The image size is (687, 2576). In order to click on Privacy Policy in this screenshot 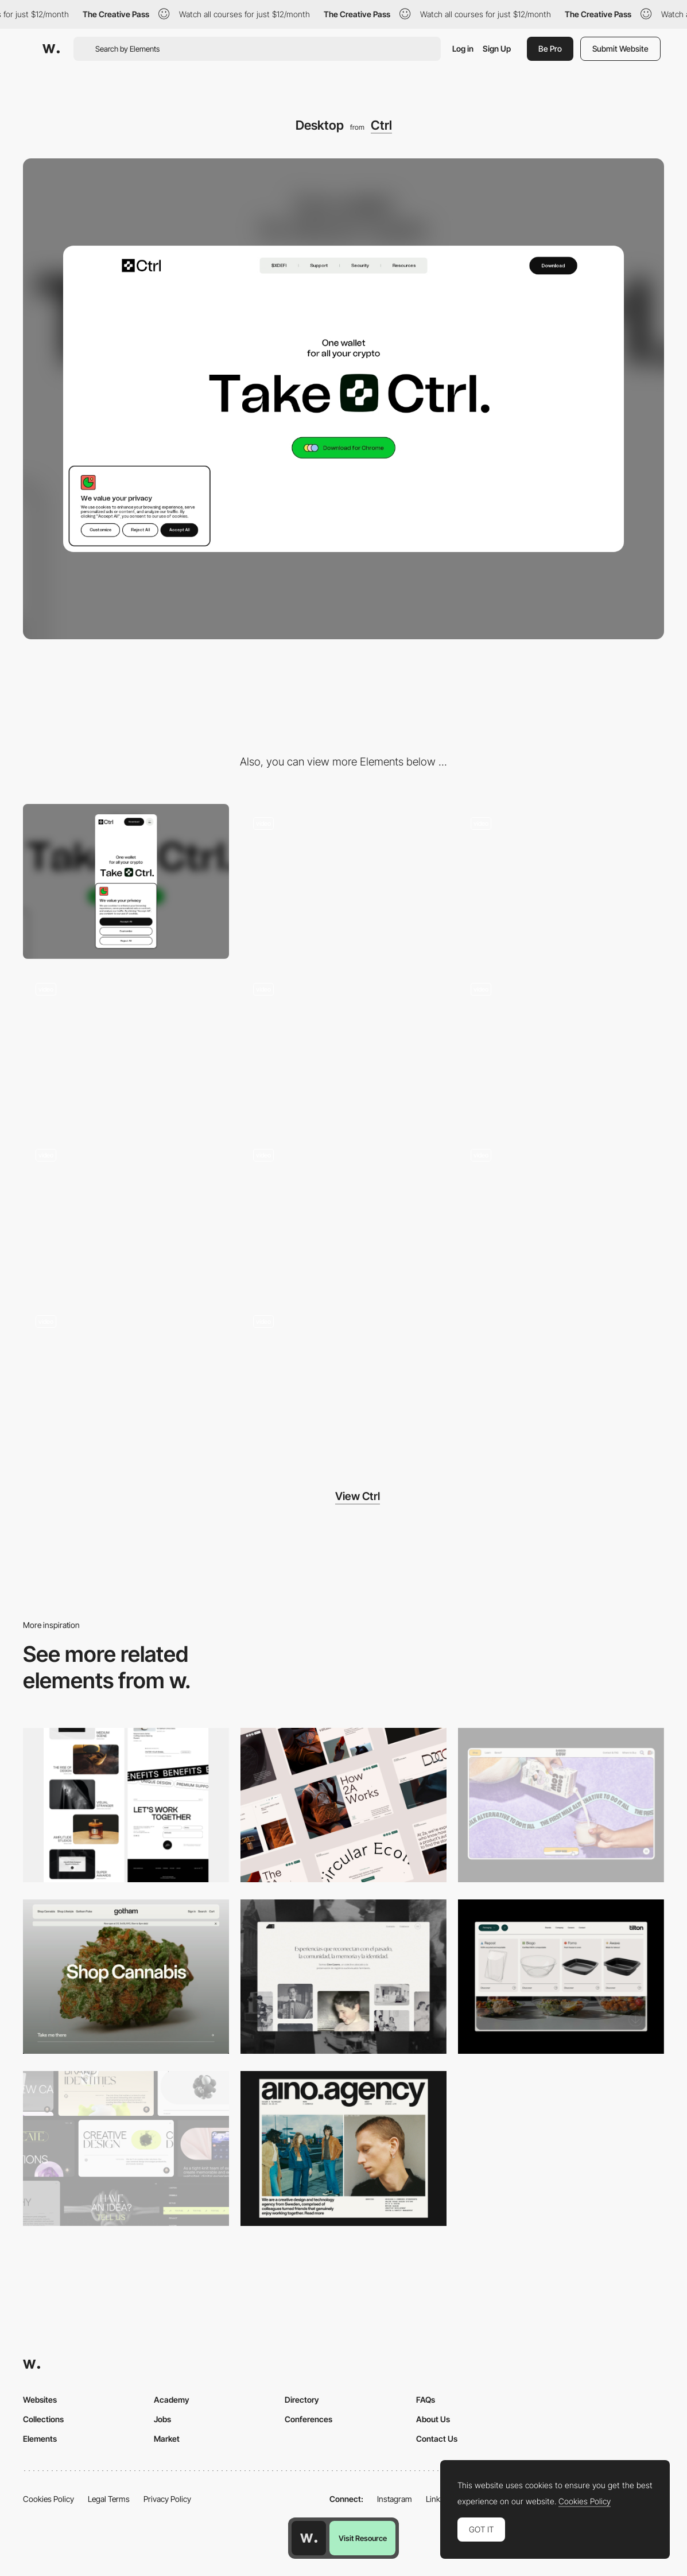, I will do `click(167, 2499)`.